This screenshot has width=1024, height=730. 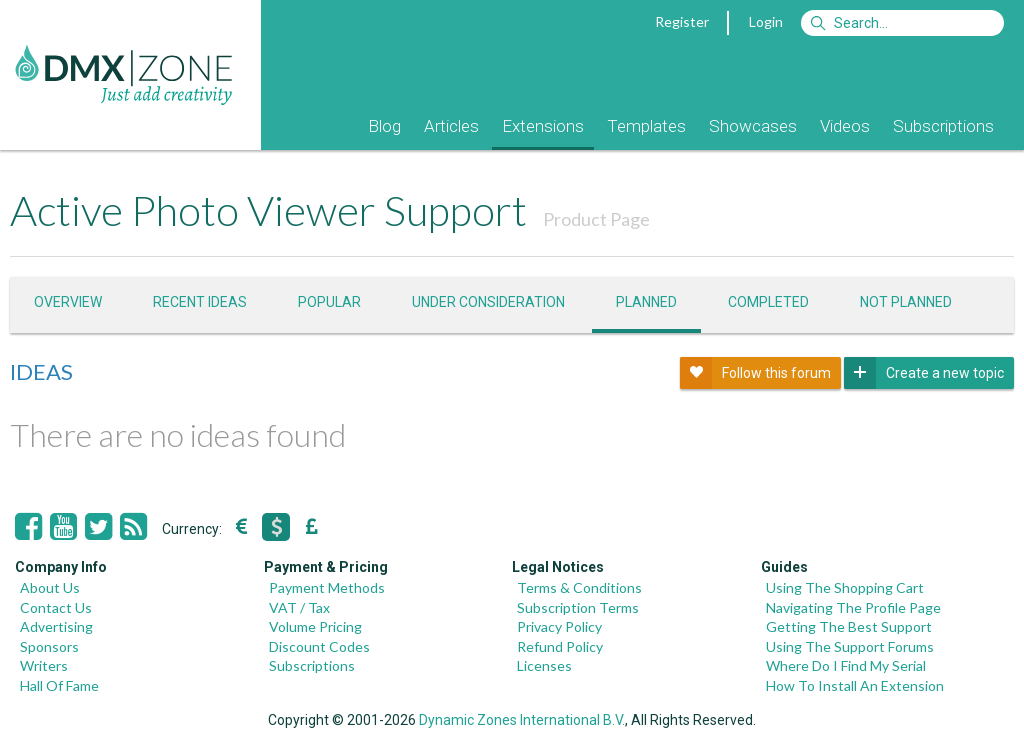 I want to click on Licenses, so click(x=544, y=665).